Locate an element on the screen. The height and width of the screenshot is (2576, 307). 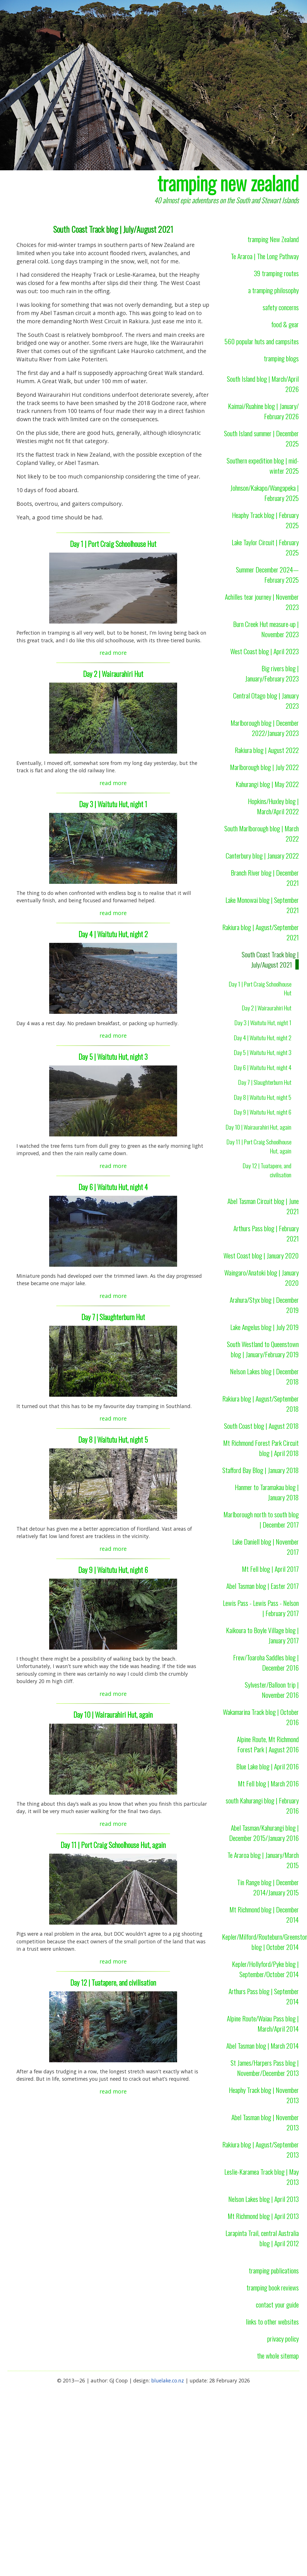
Kepler/Hollyford/Pyke blog | September/October 2014 is located at coordinates (265, 1969).